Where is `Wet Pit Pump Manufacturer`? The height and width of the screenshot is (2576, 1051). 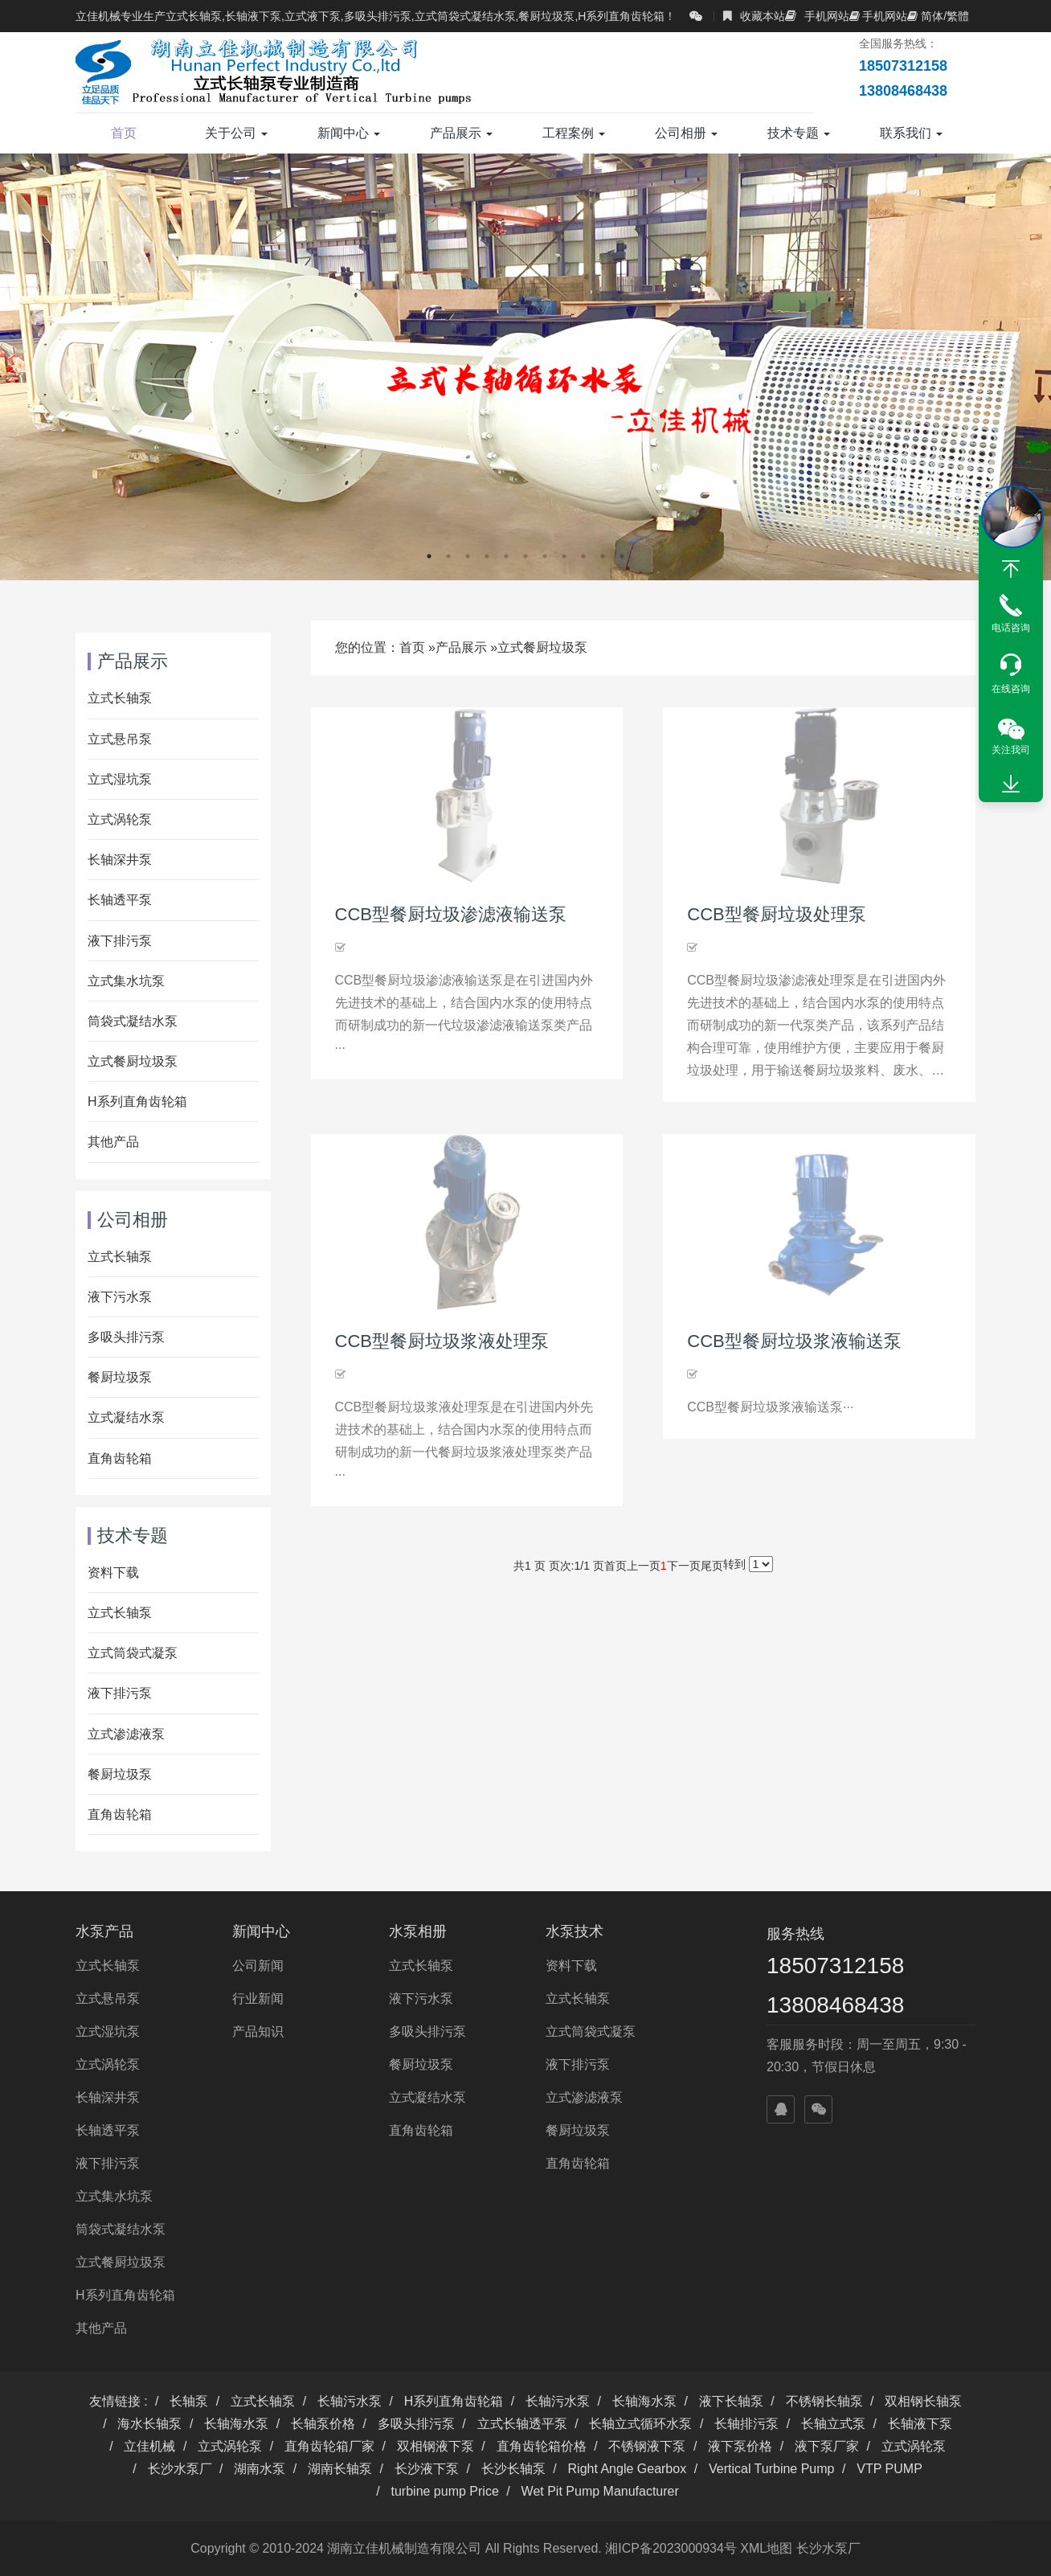 Wet Pit Pump Manufacturer is located at coordinates (600, 2491).